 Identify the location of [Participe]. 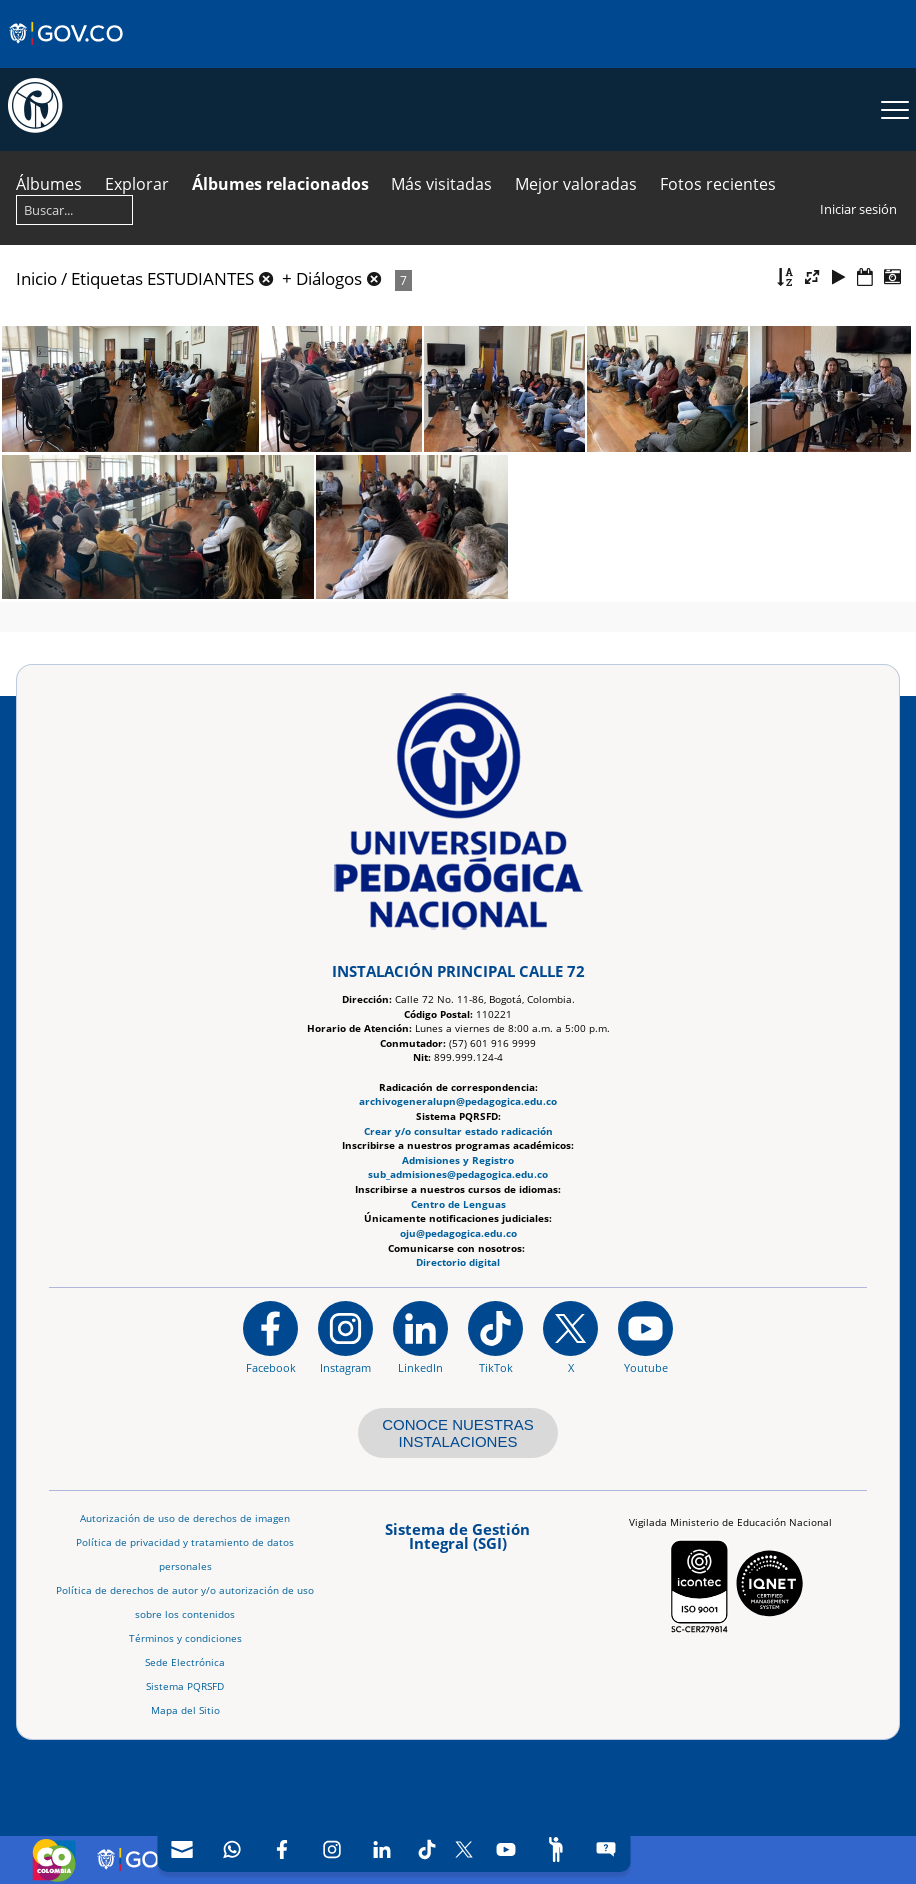
(556, 1849).